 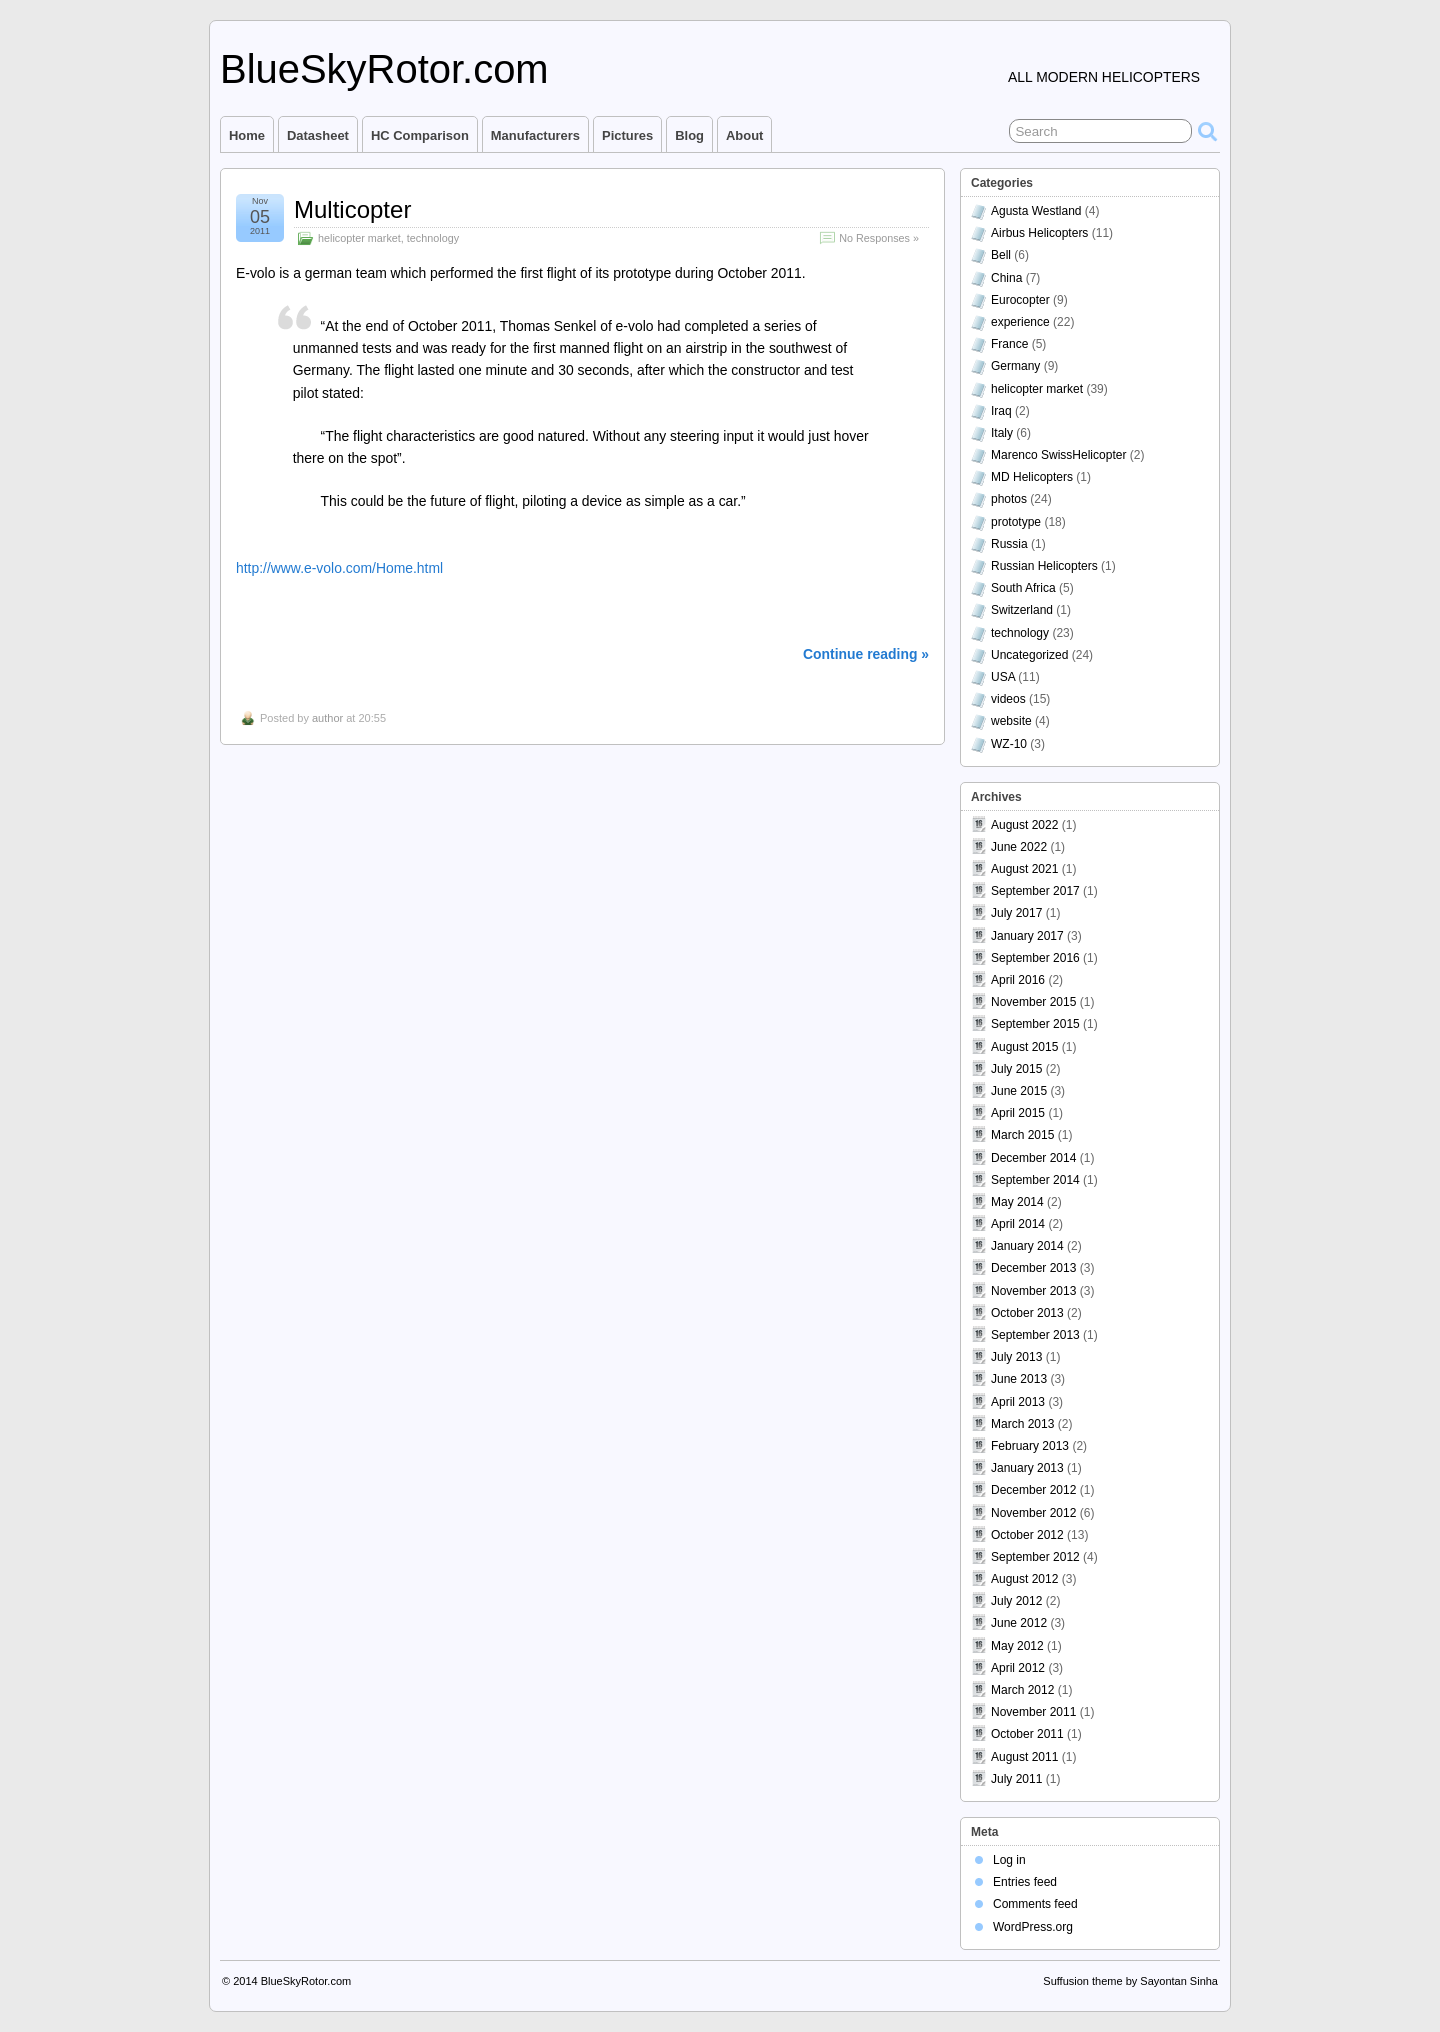 What do you see at coordinates (339, 568) in the screenshot?
I see `http://www.e-volo.com/Home.html` at bounding box center [339, 568].